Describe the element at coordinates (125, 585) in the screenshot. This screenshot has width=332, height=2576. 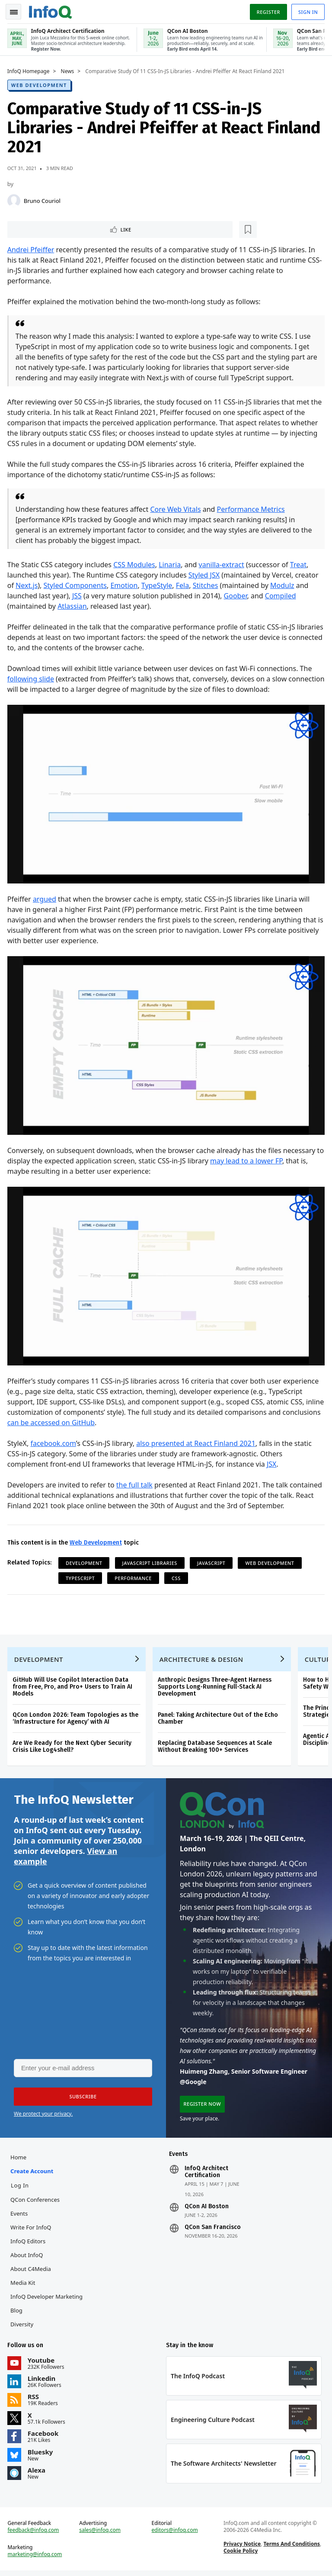
I see `Emotion` at that location.